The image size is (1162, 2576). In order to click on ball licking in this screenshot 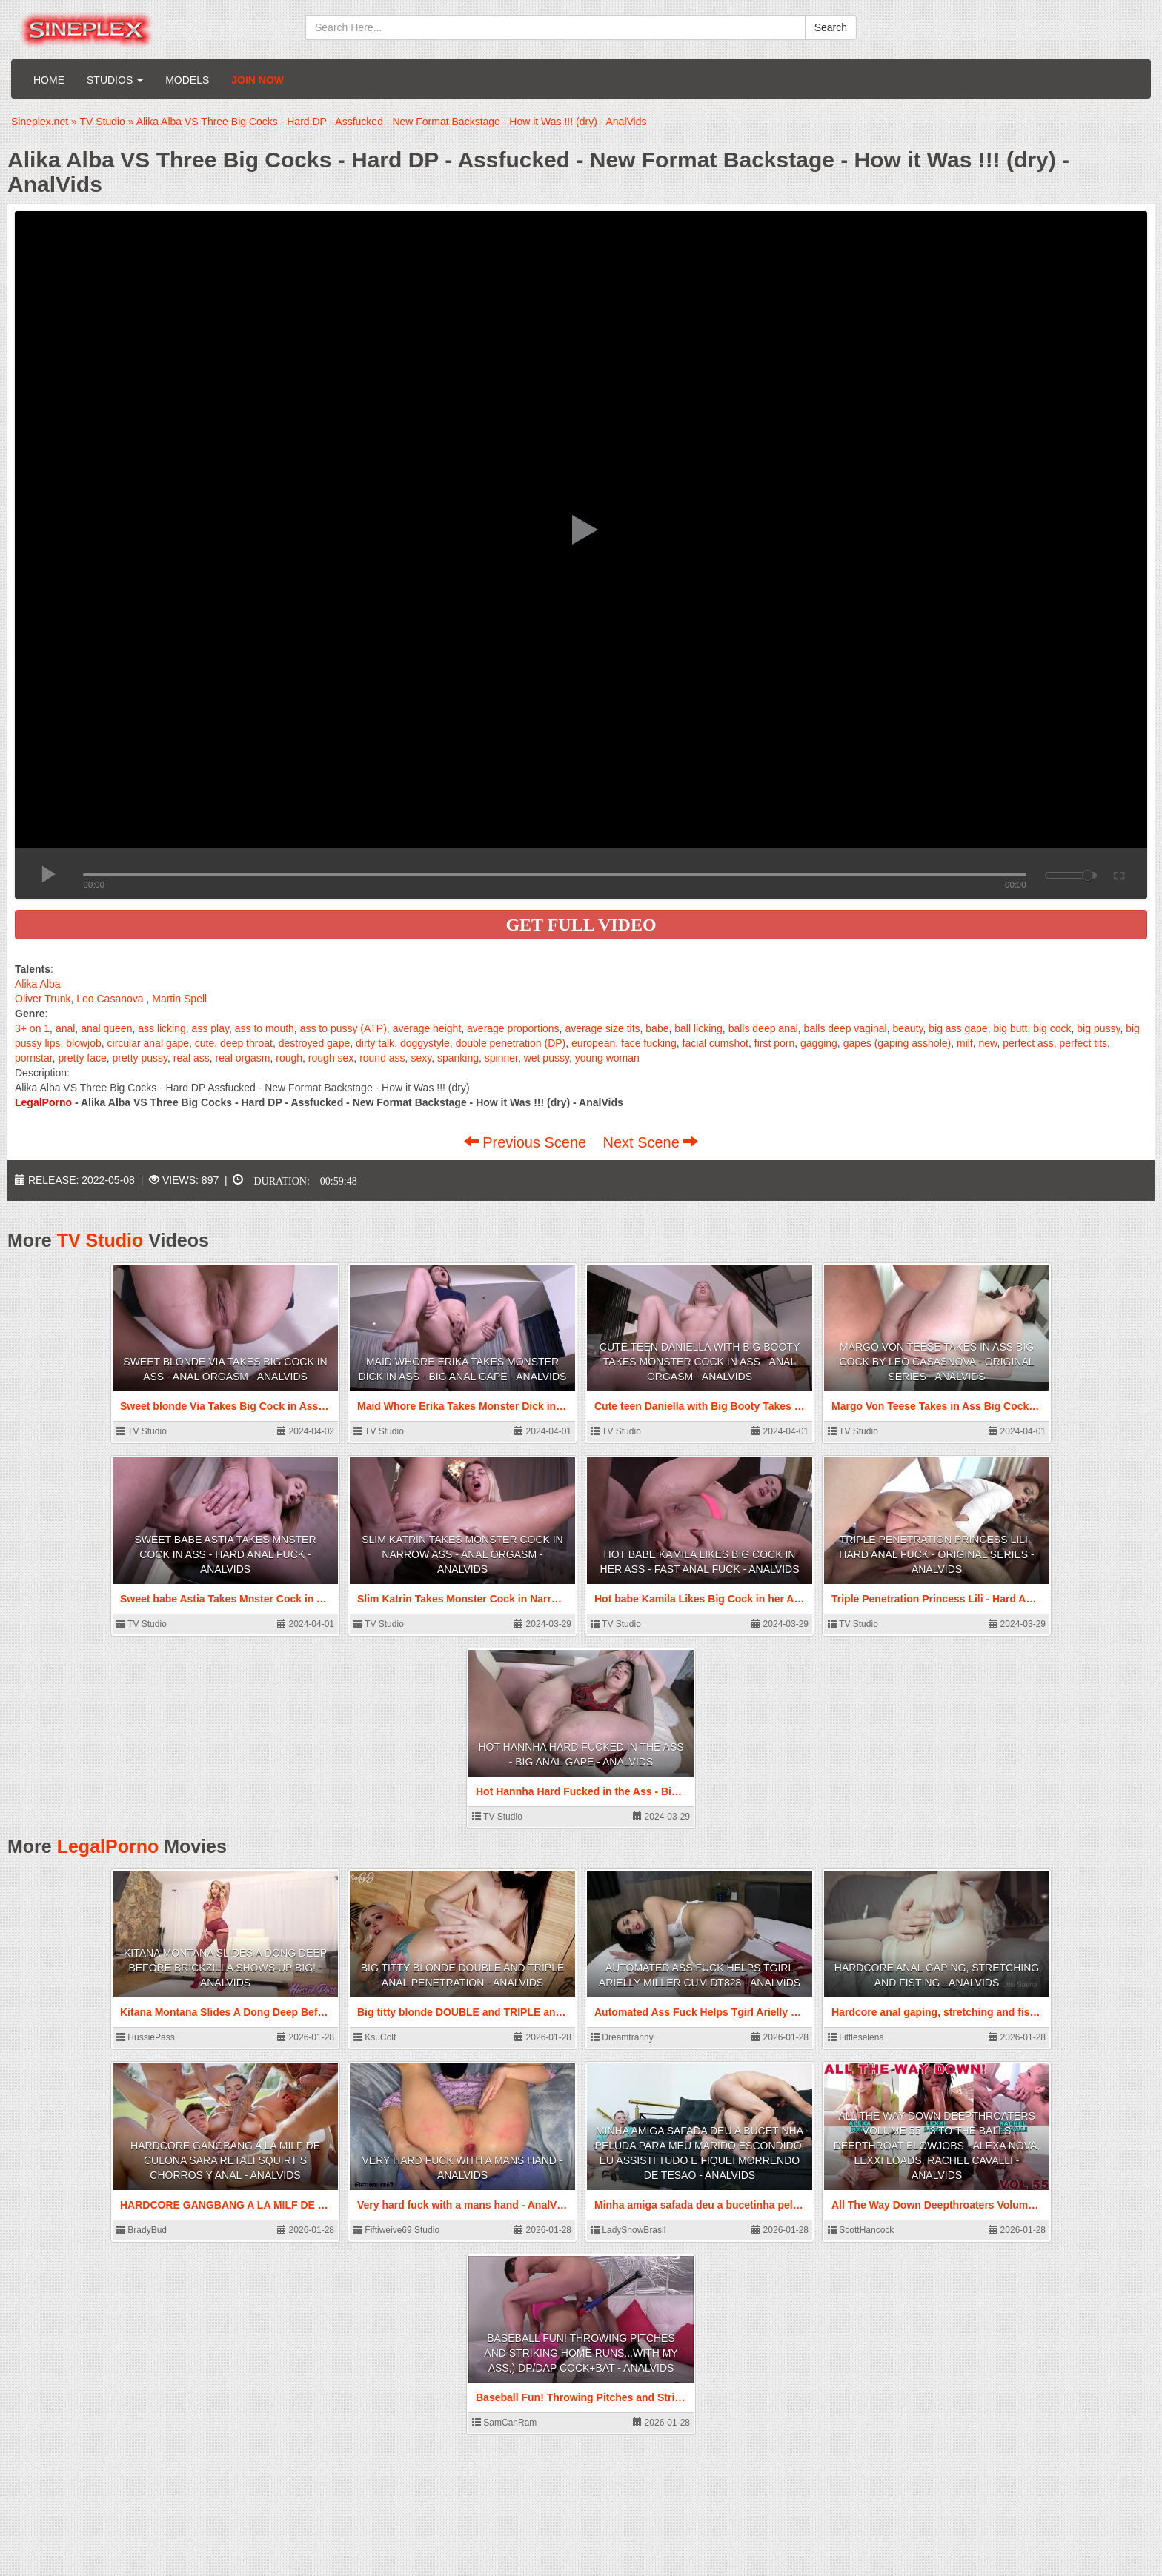, I will do `click(698, 1028)`.